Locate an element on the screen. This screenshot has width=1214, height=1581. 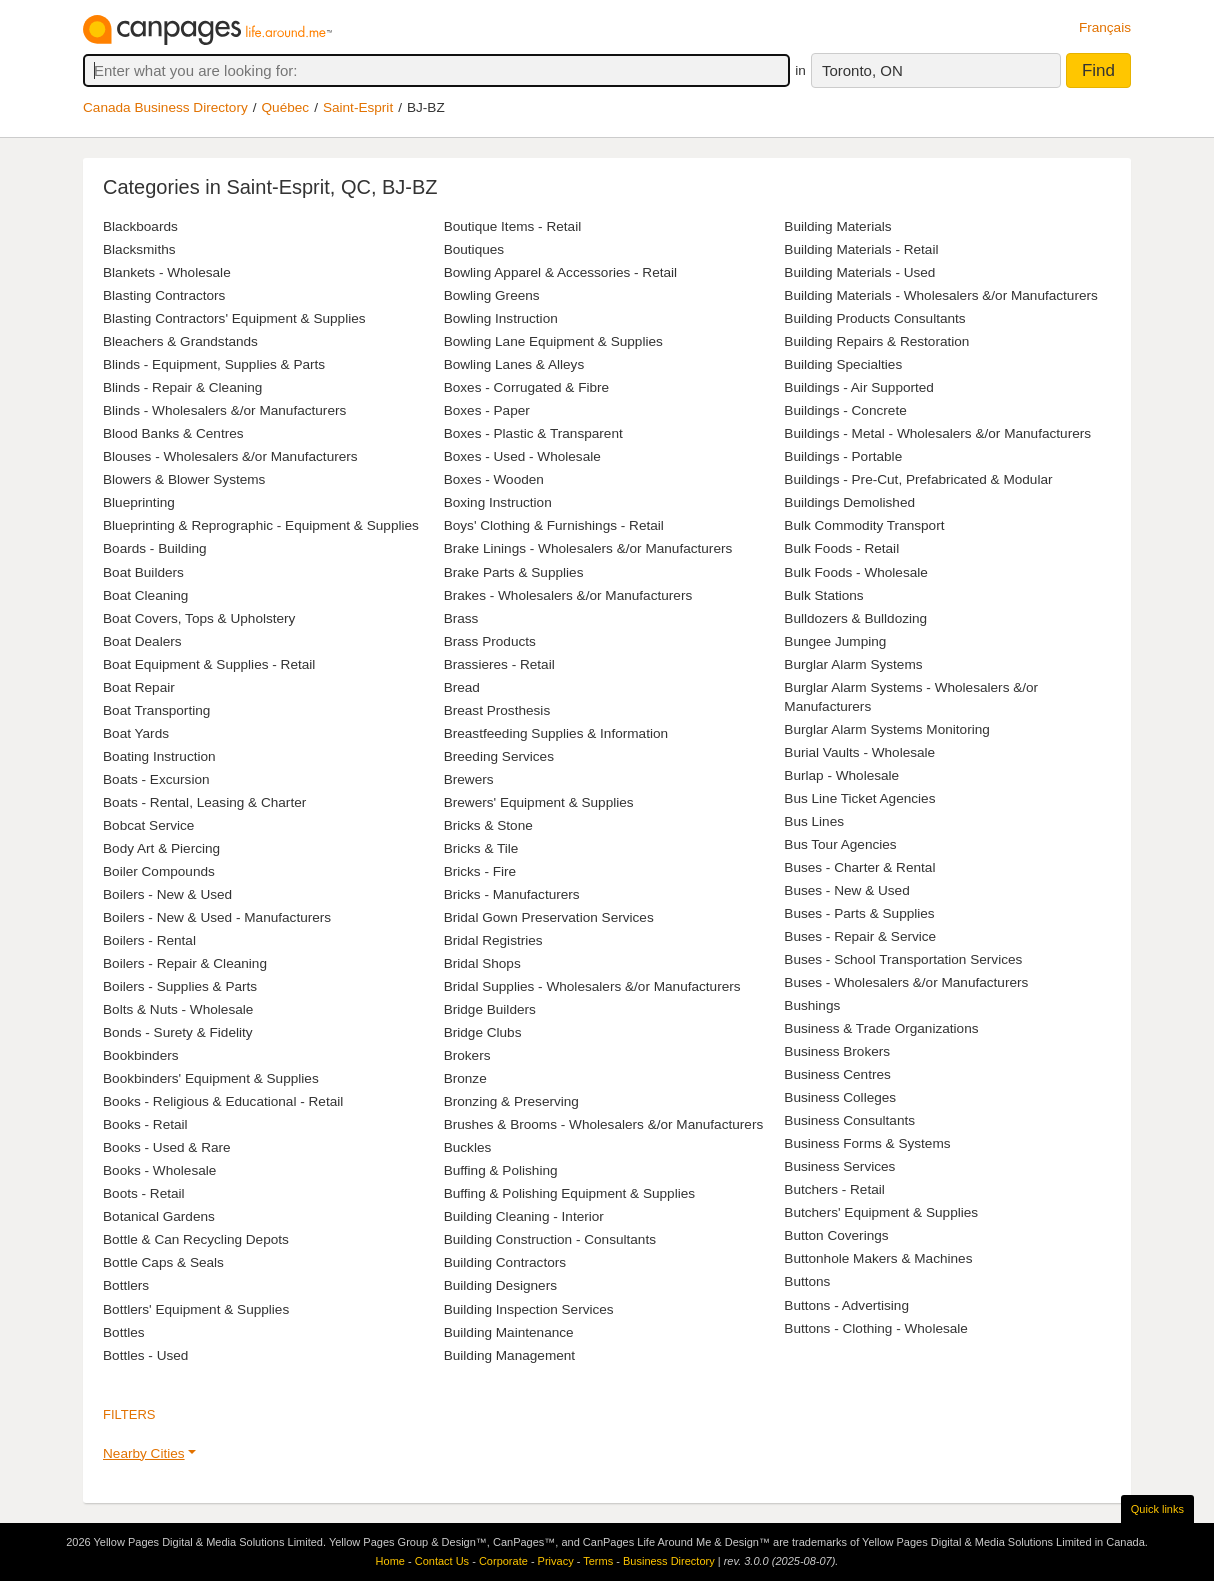
Boards - Building is located at coordinates (155, 548).